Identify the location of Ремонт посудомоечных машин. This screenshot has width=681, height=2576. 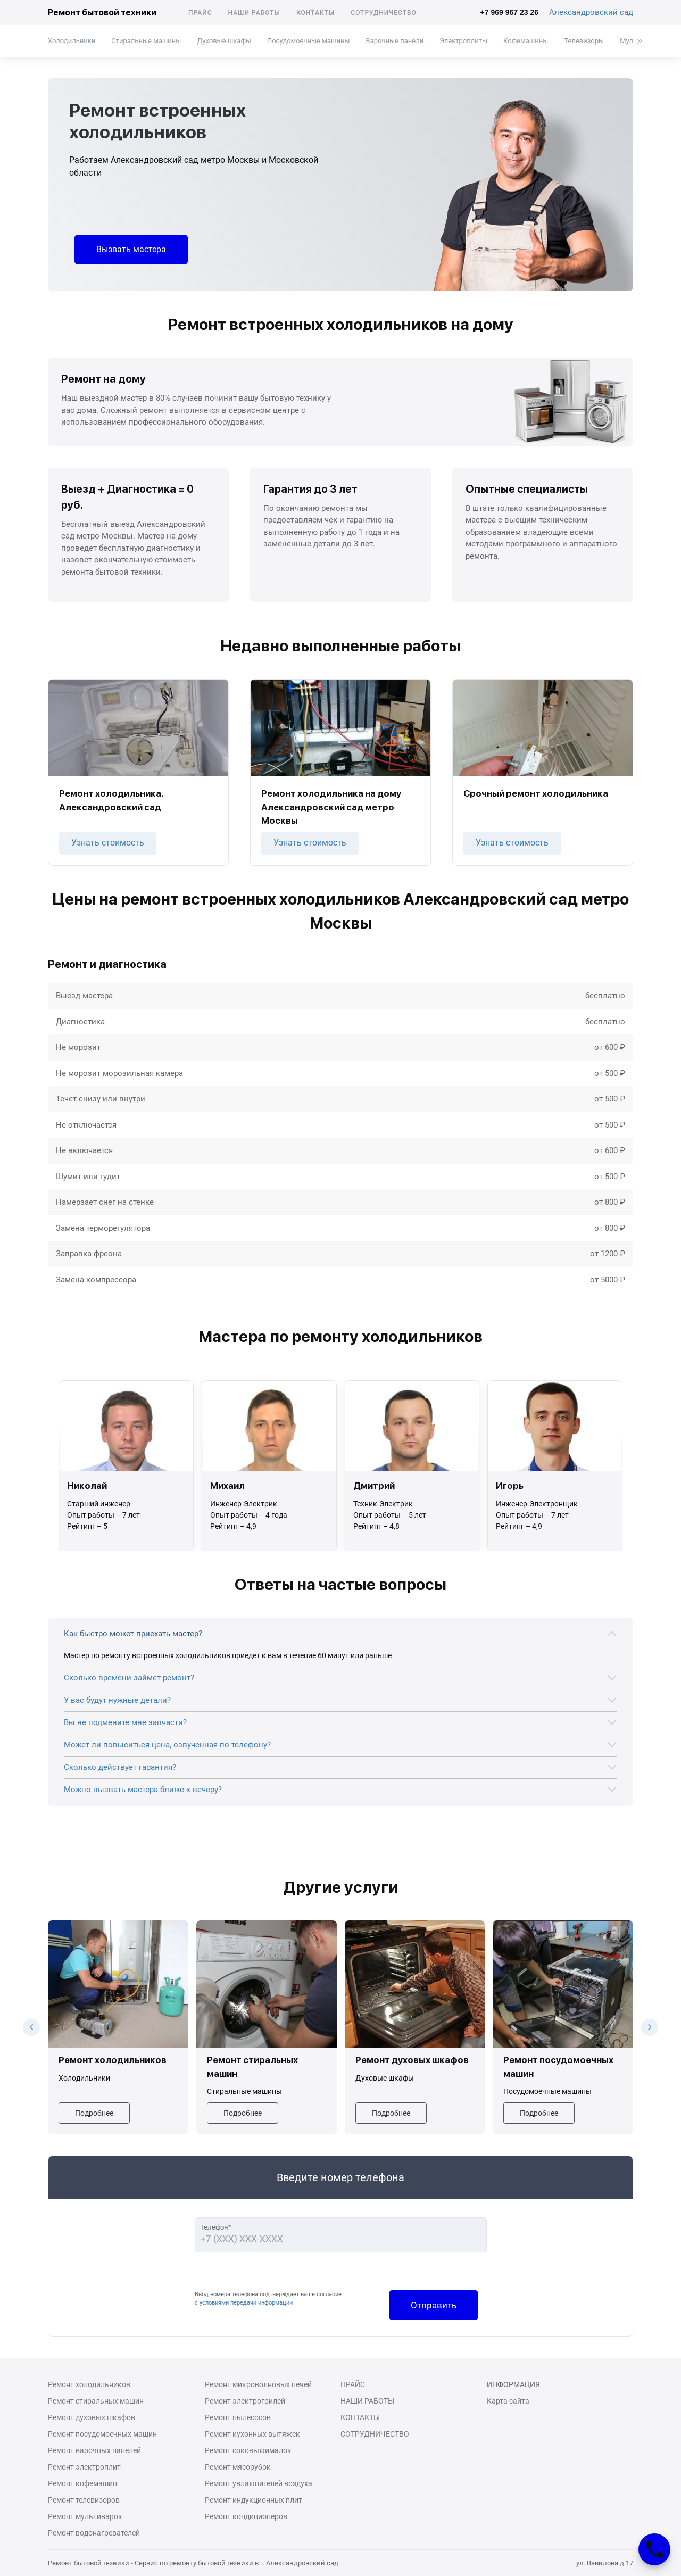
(102, 2434).